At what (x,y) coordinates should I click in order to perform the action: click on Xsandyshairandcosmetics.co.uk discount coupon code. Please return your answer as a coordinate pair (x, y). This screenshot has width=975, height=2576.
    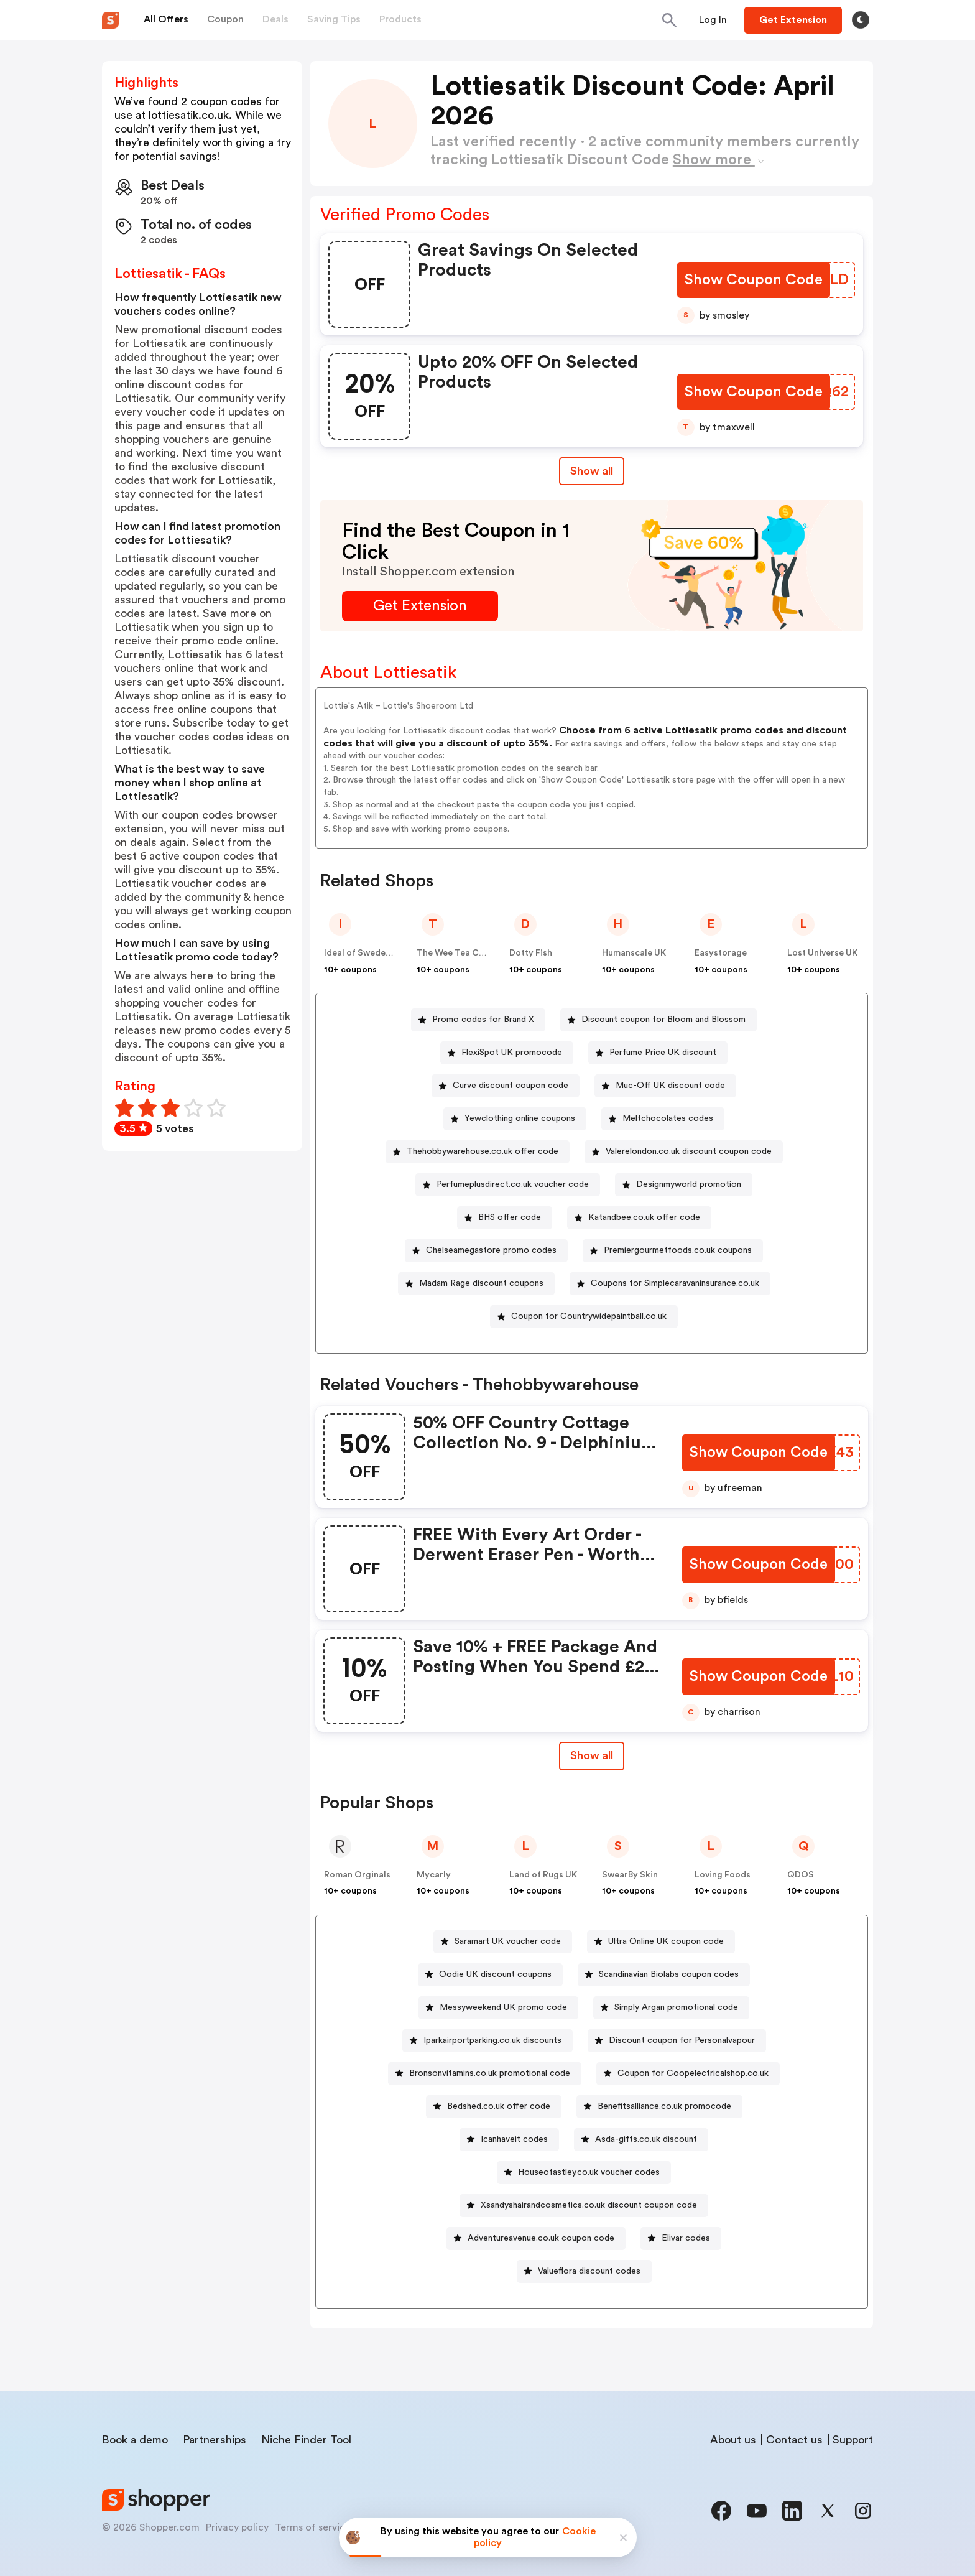
    Looking at the image, I should click on (589, 2205).